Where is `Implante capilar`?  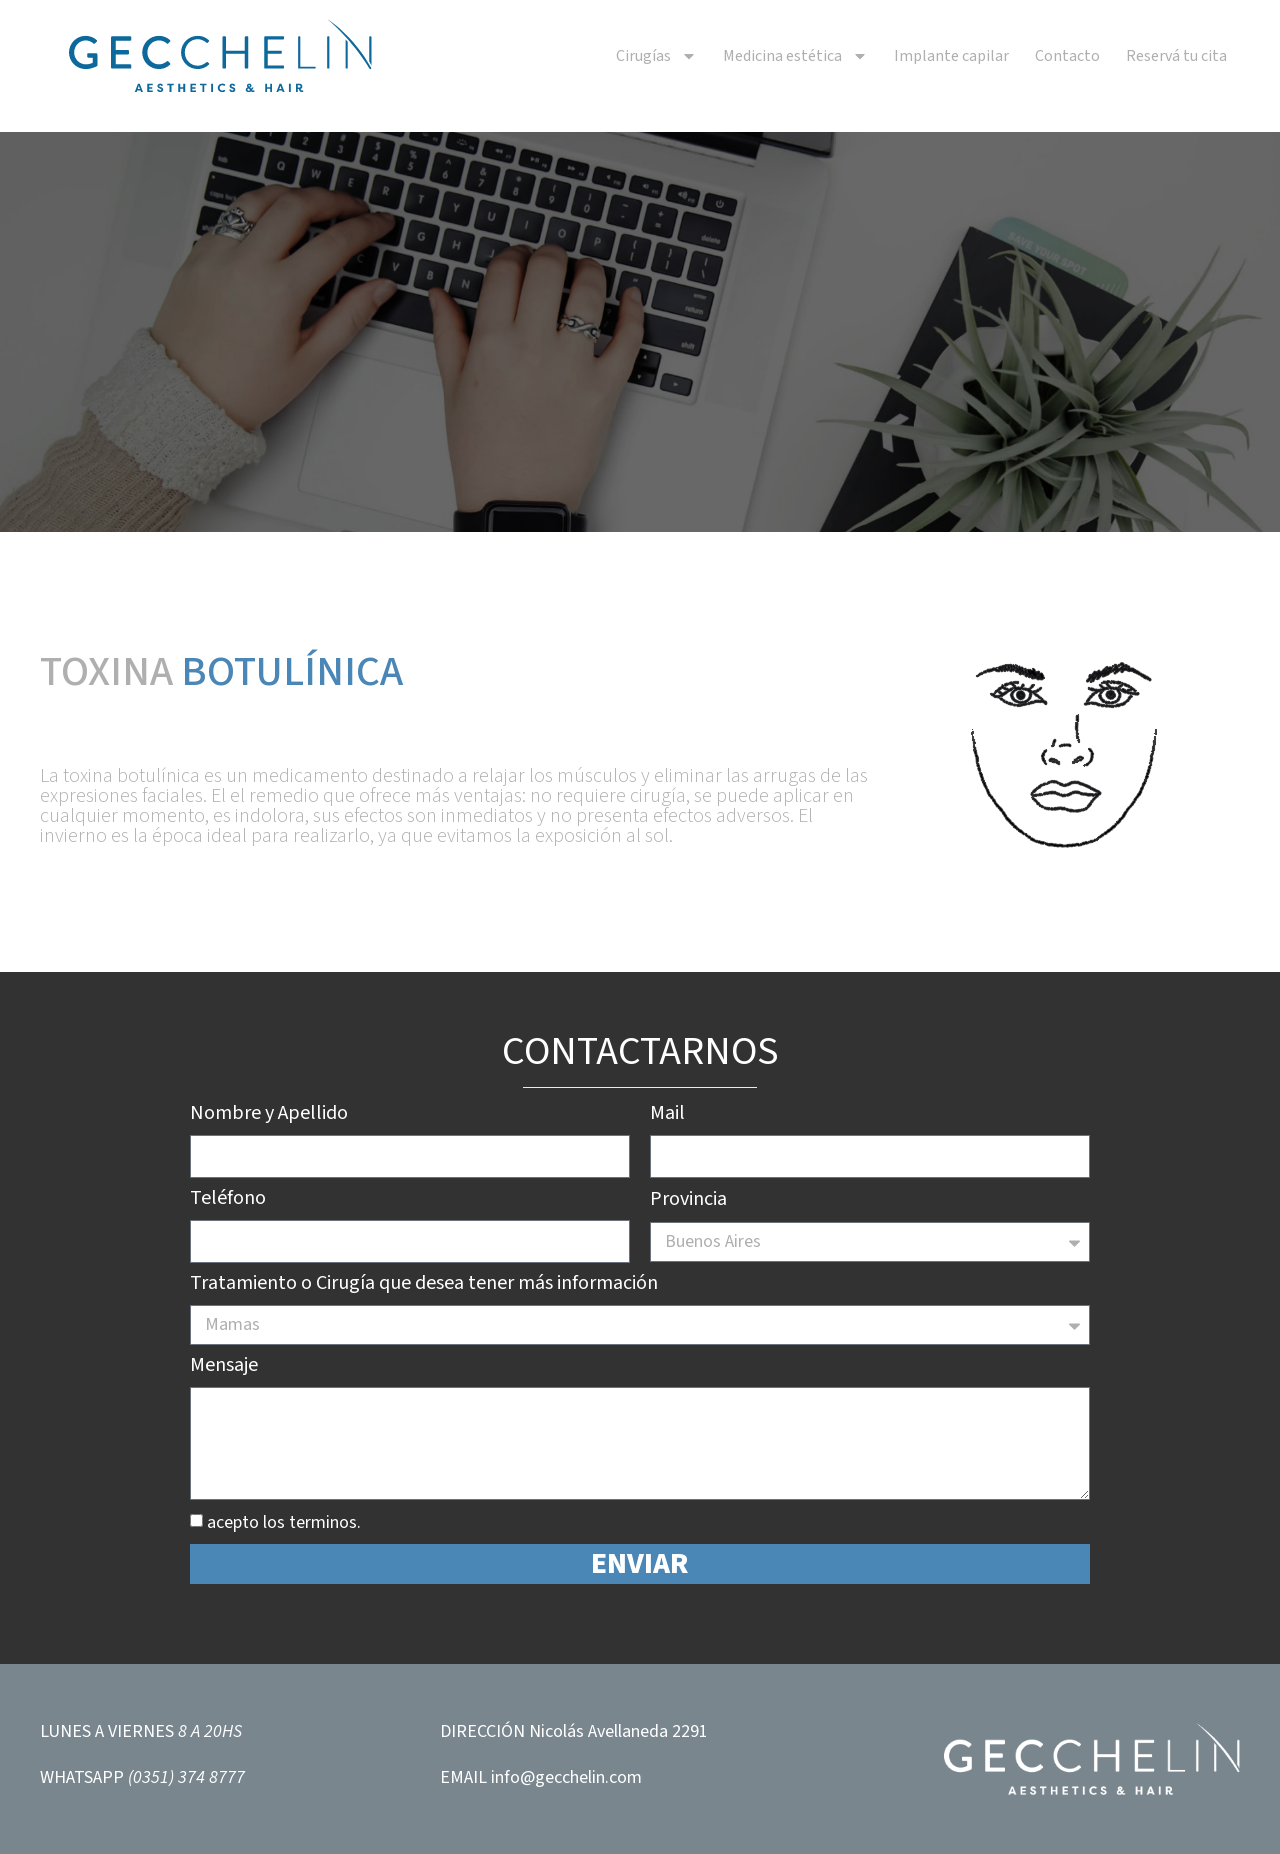
Implante capilar is located at coordinates (951, 56).